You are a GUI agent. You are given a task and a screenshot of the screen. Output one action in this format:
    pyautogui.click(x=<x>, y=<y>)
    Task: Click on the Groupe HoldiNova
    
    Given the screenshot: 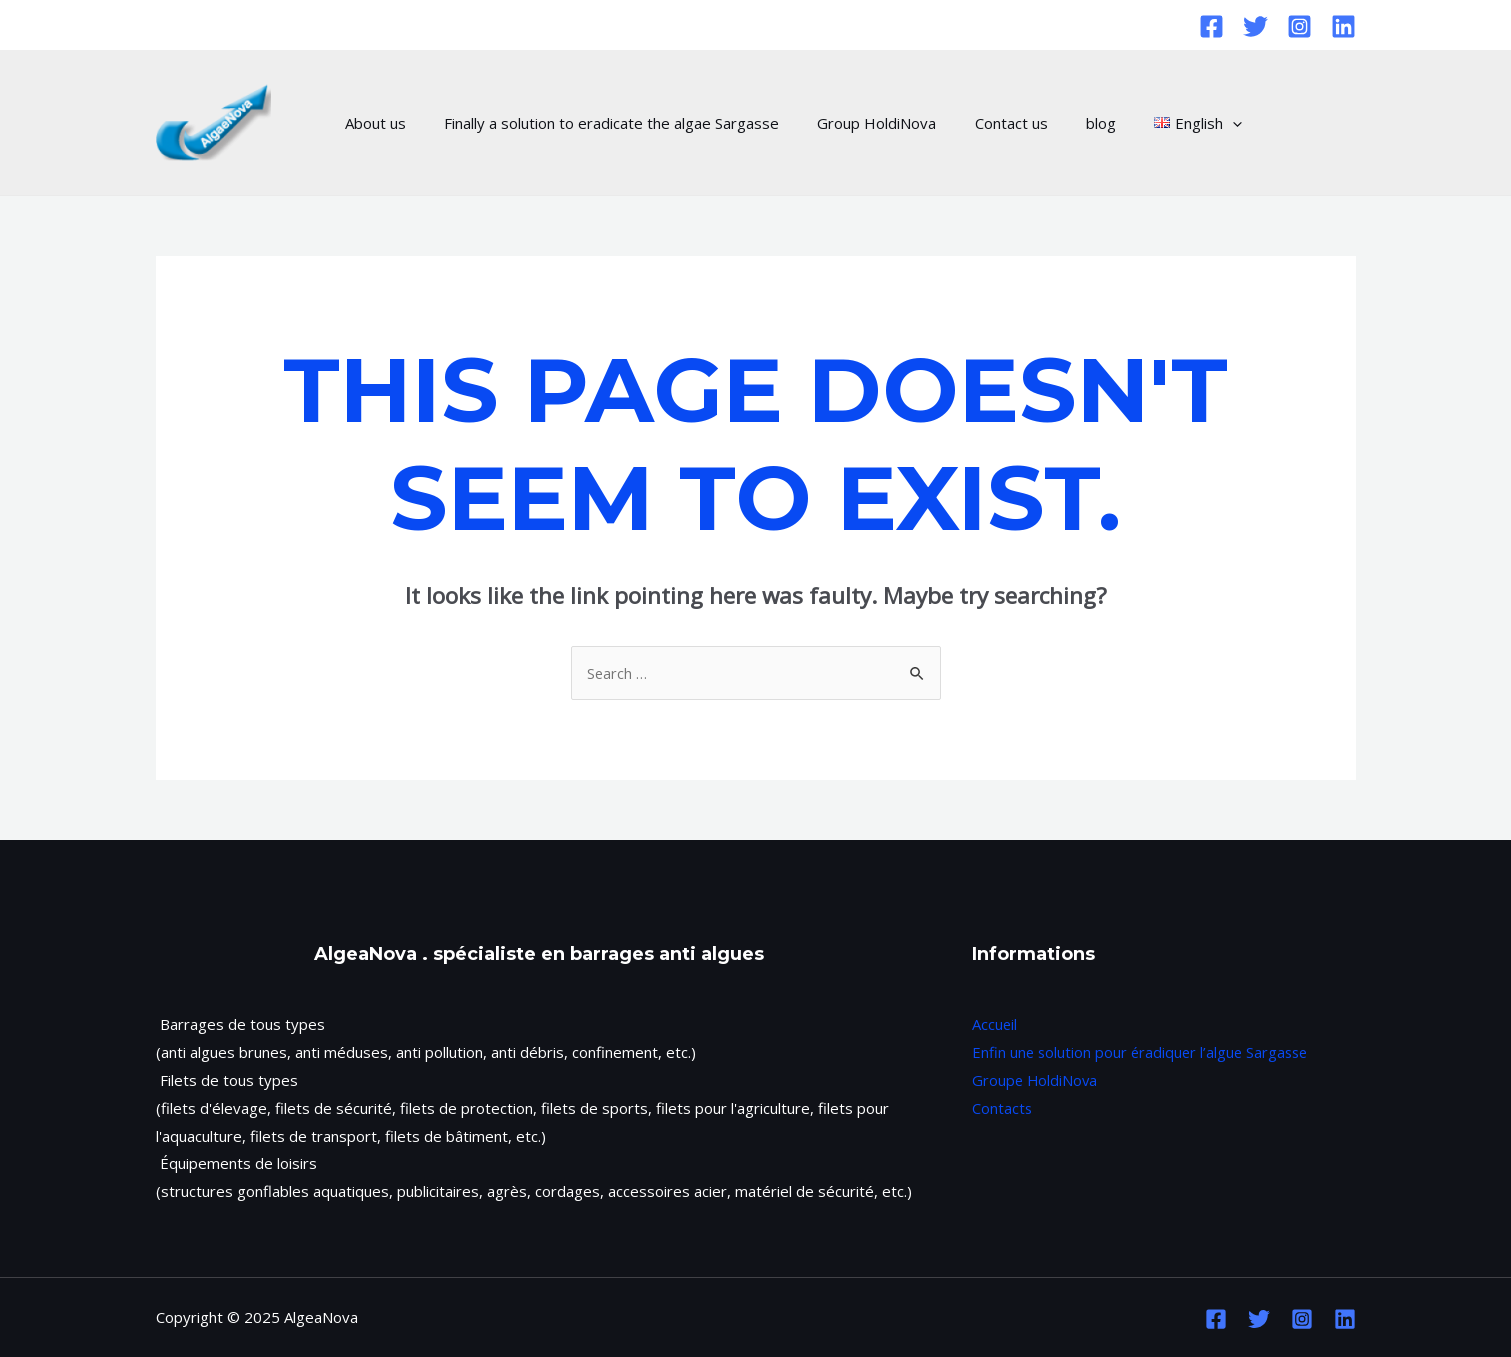 What is the action you would take?
    pyautogui.click(x=1036, y=1080)
    